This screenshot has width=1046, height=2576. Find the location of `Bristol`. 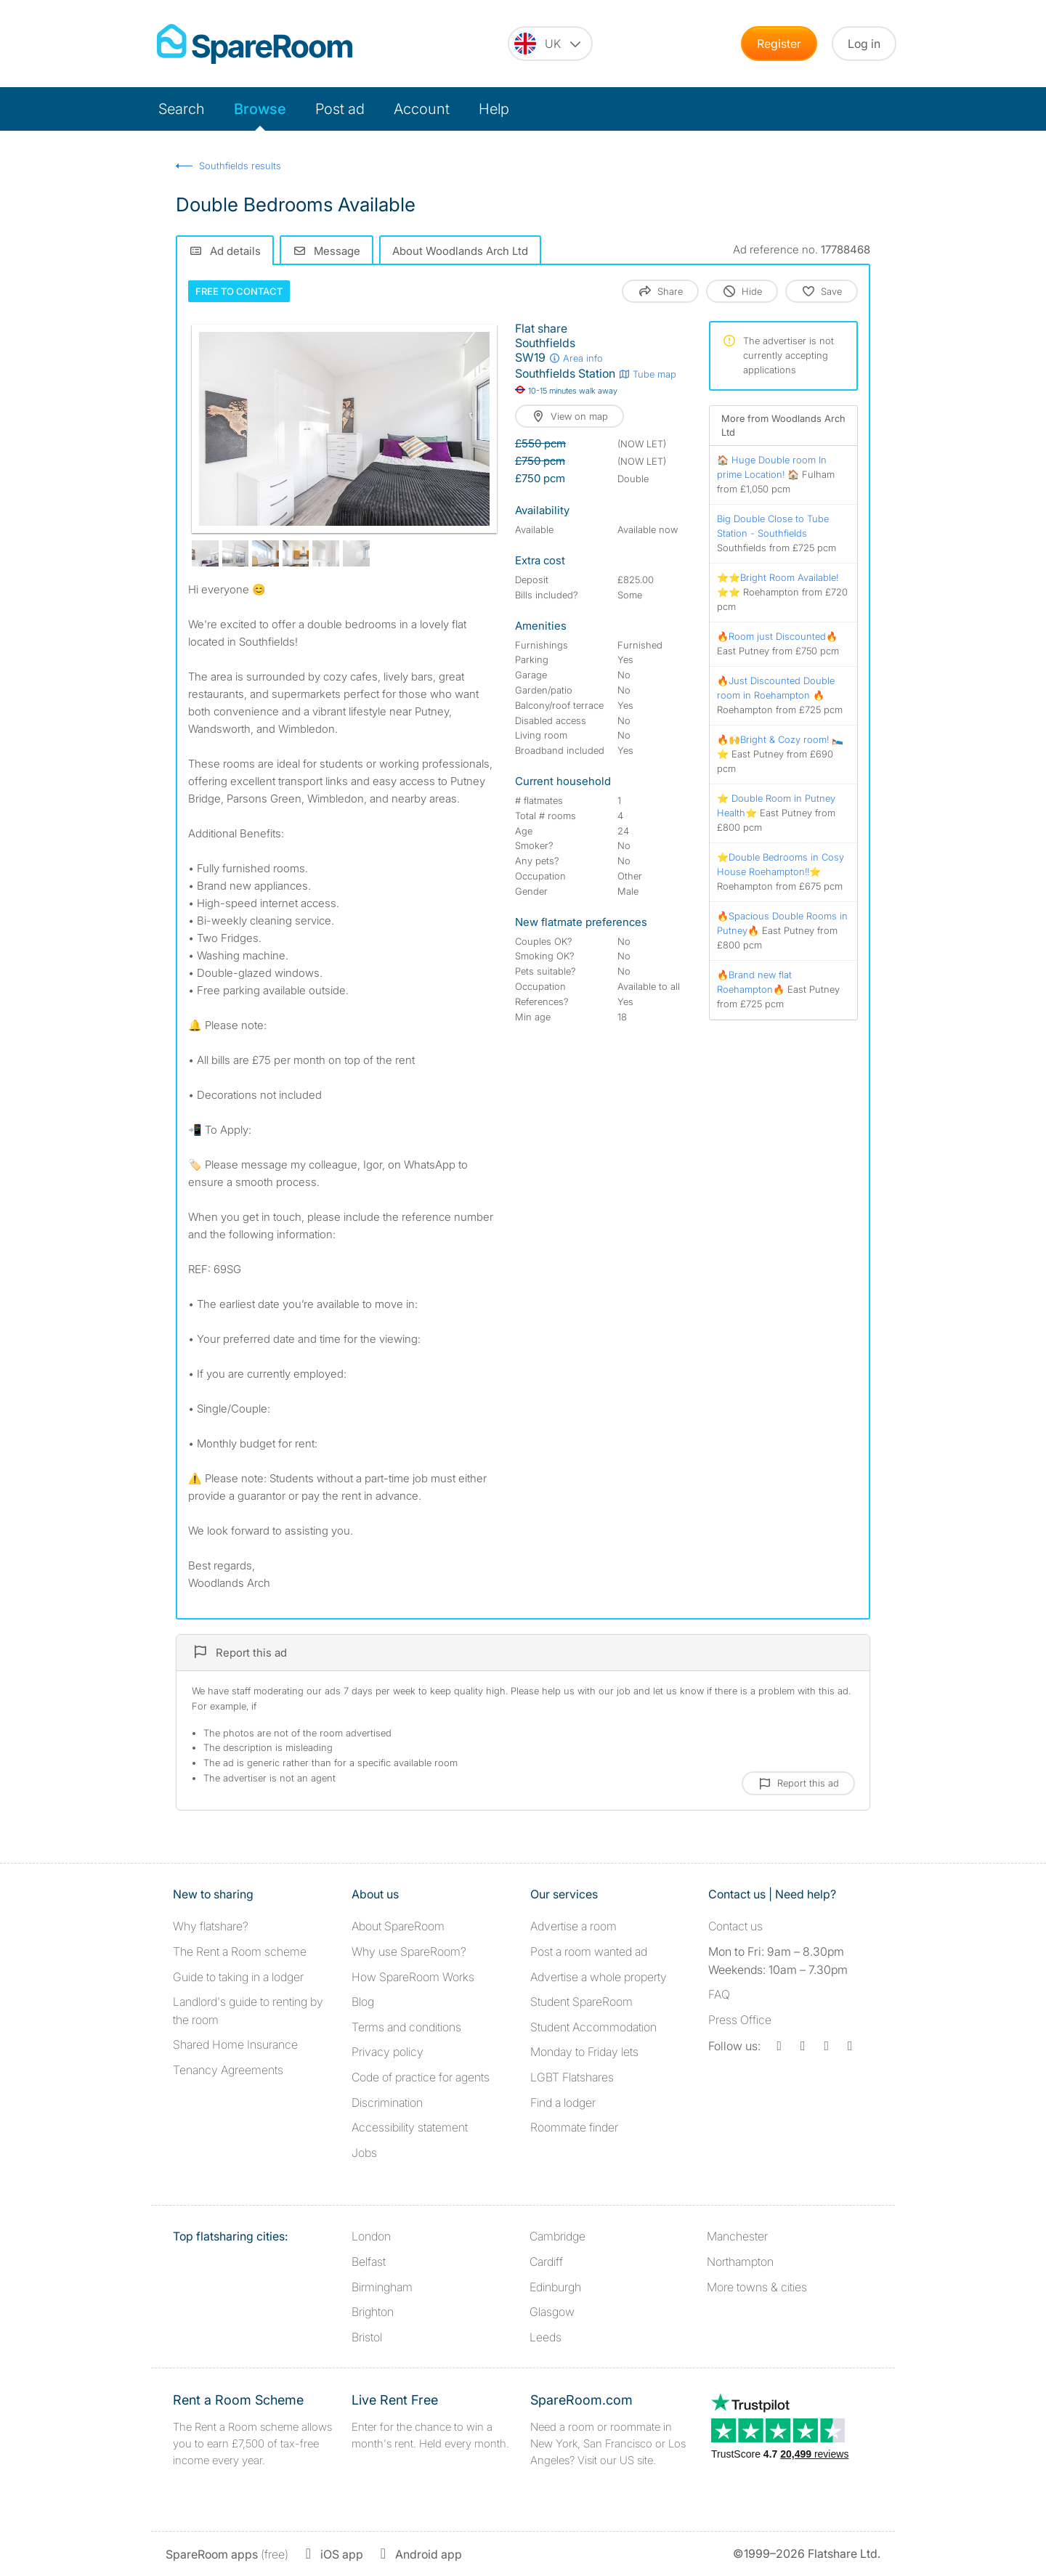

Bristol is located at coordinates (367, 2337).